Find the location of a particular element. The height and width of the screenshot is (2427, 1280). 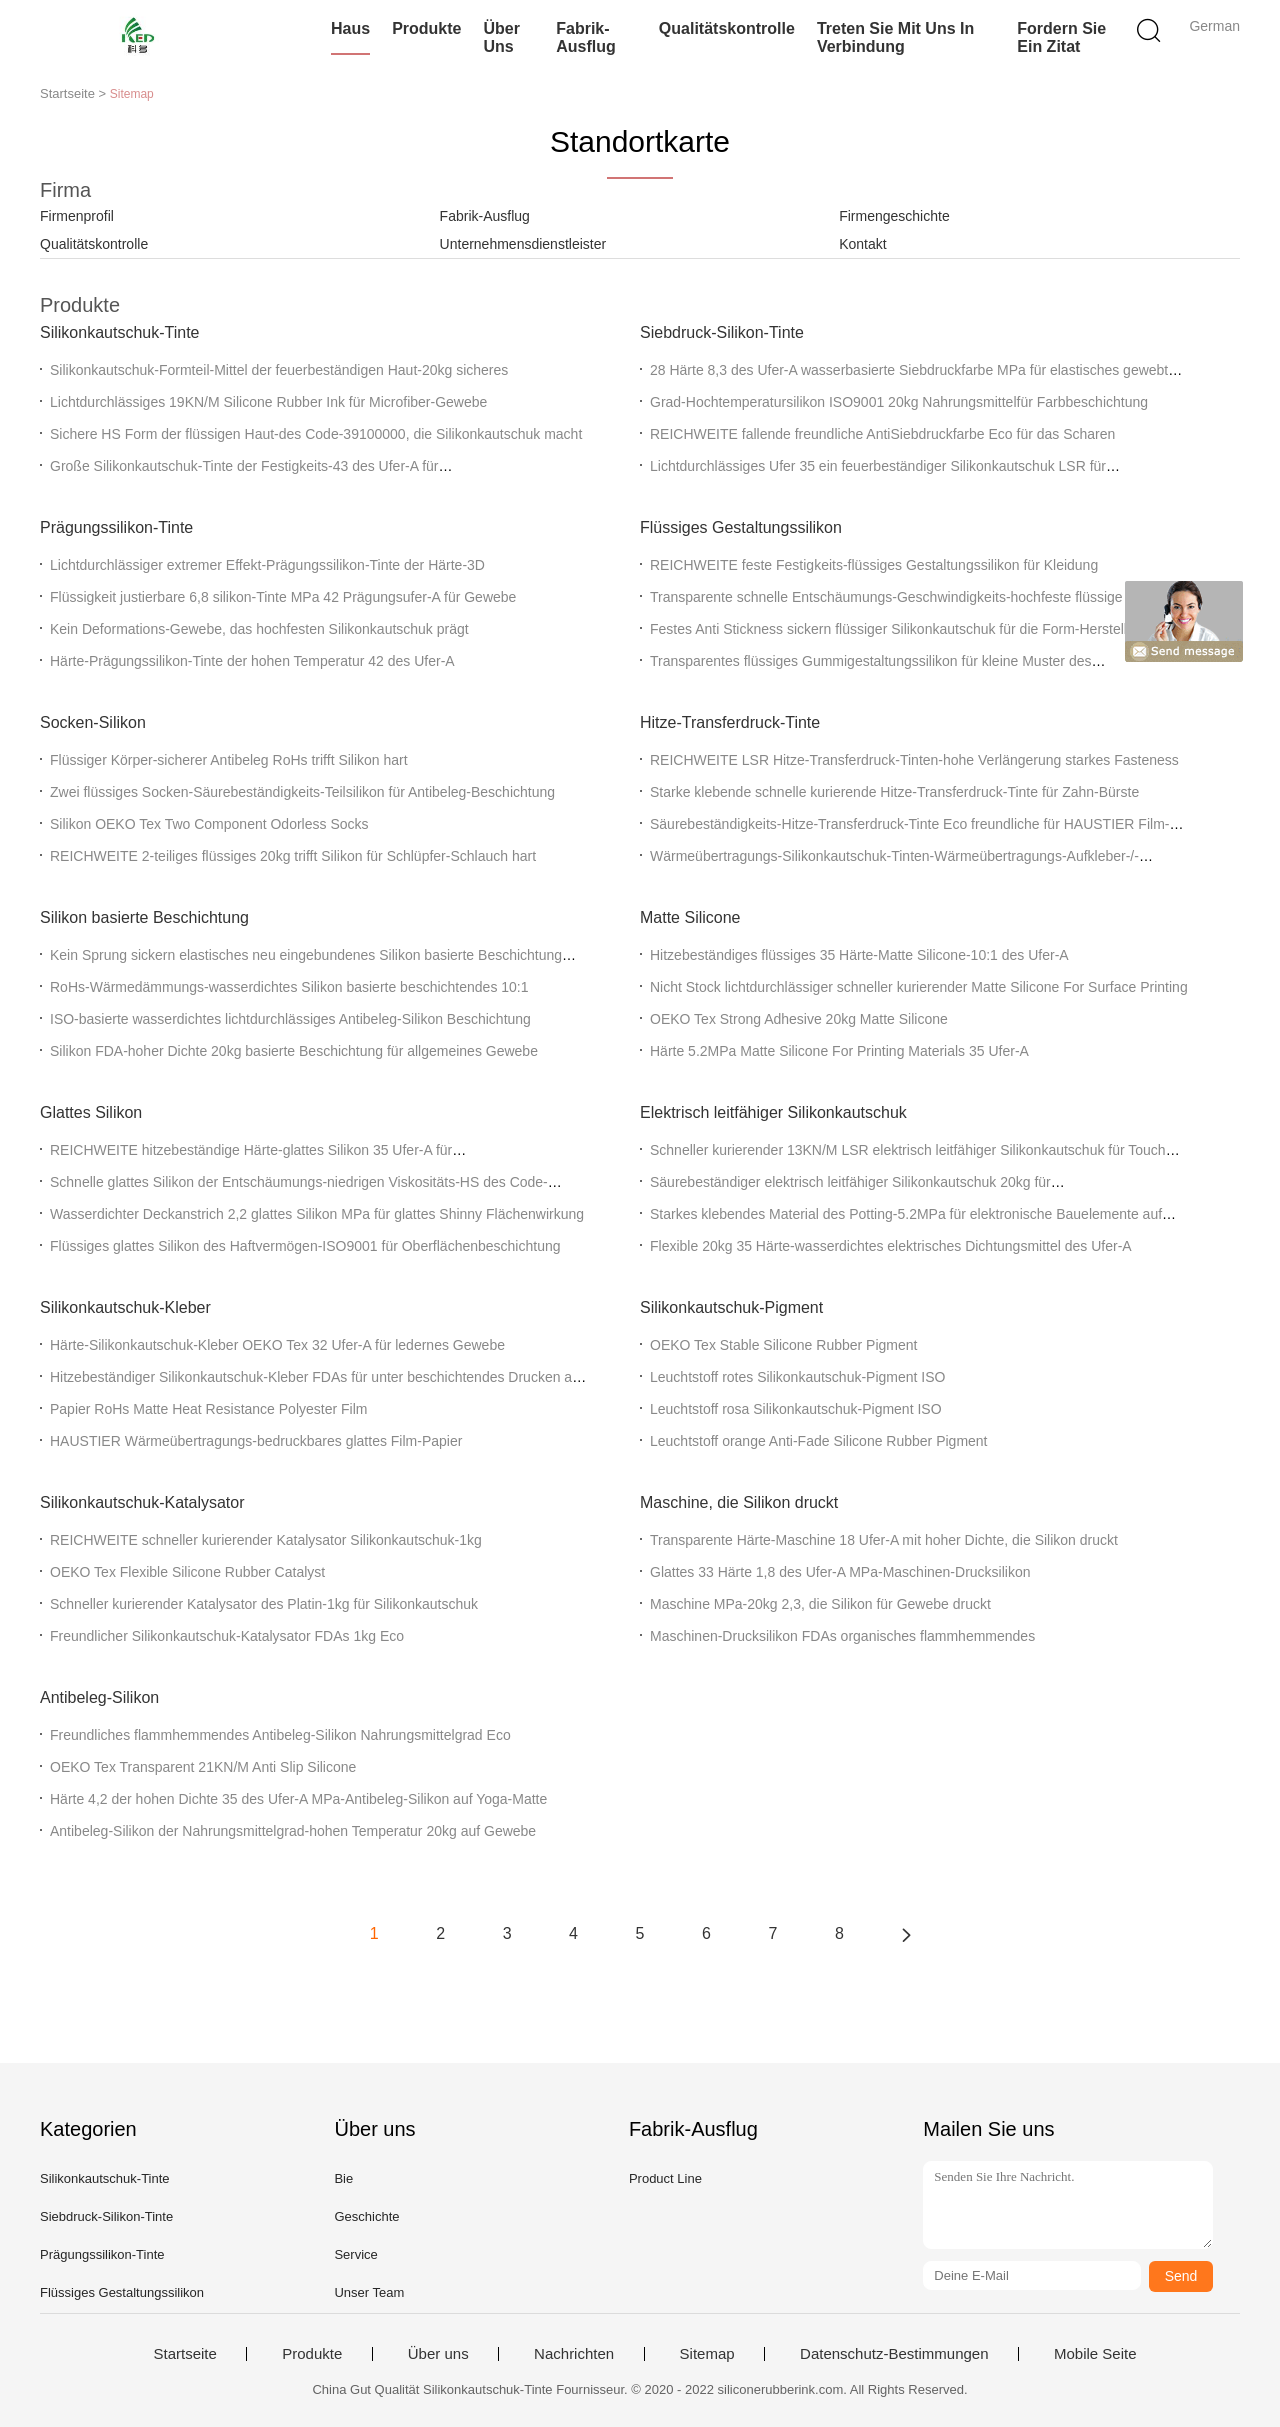

Unternehmensdienstleister is located at coordinates (523, 244).